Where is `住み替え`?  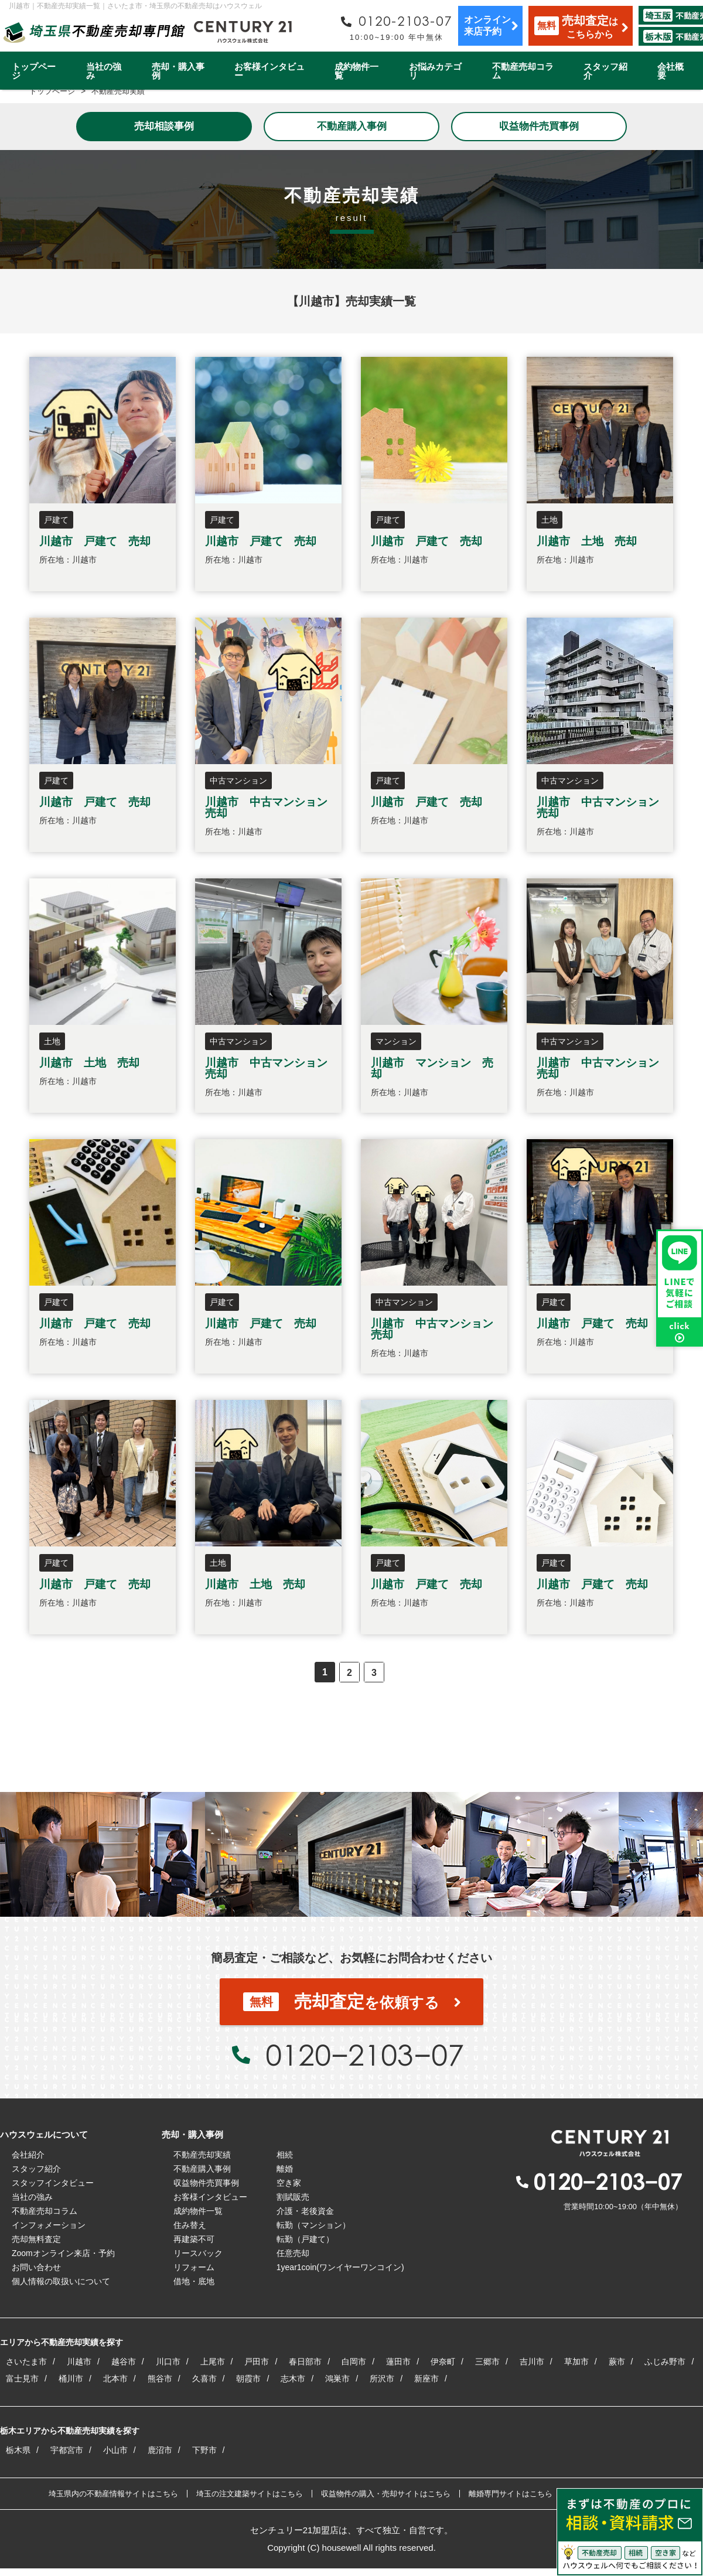
住み替え is located at coordinates (189, 2225).